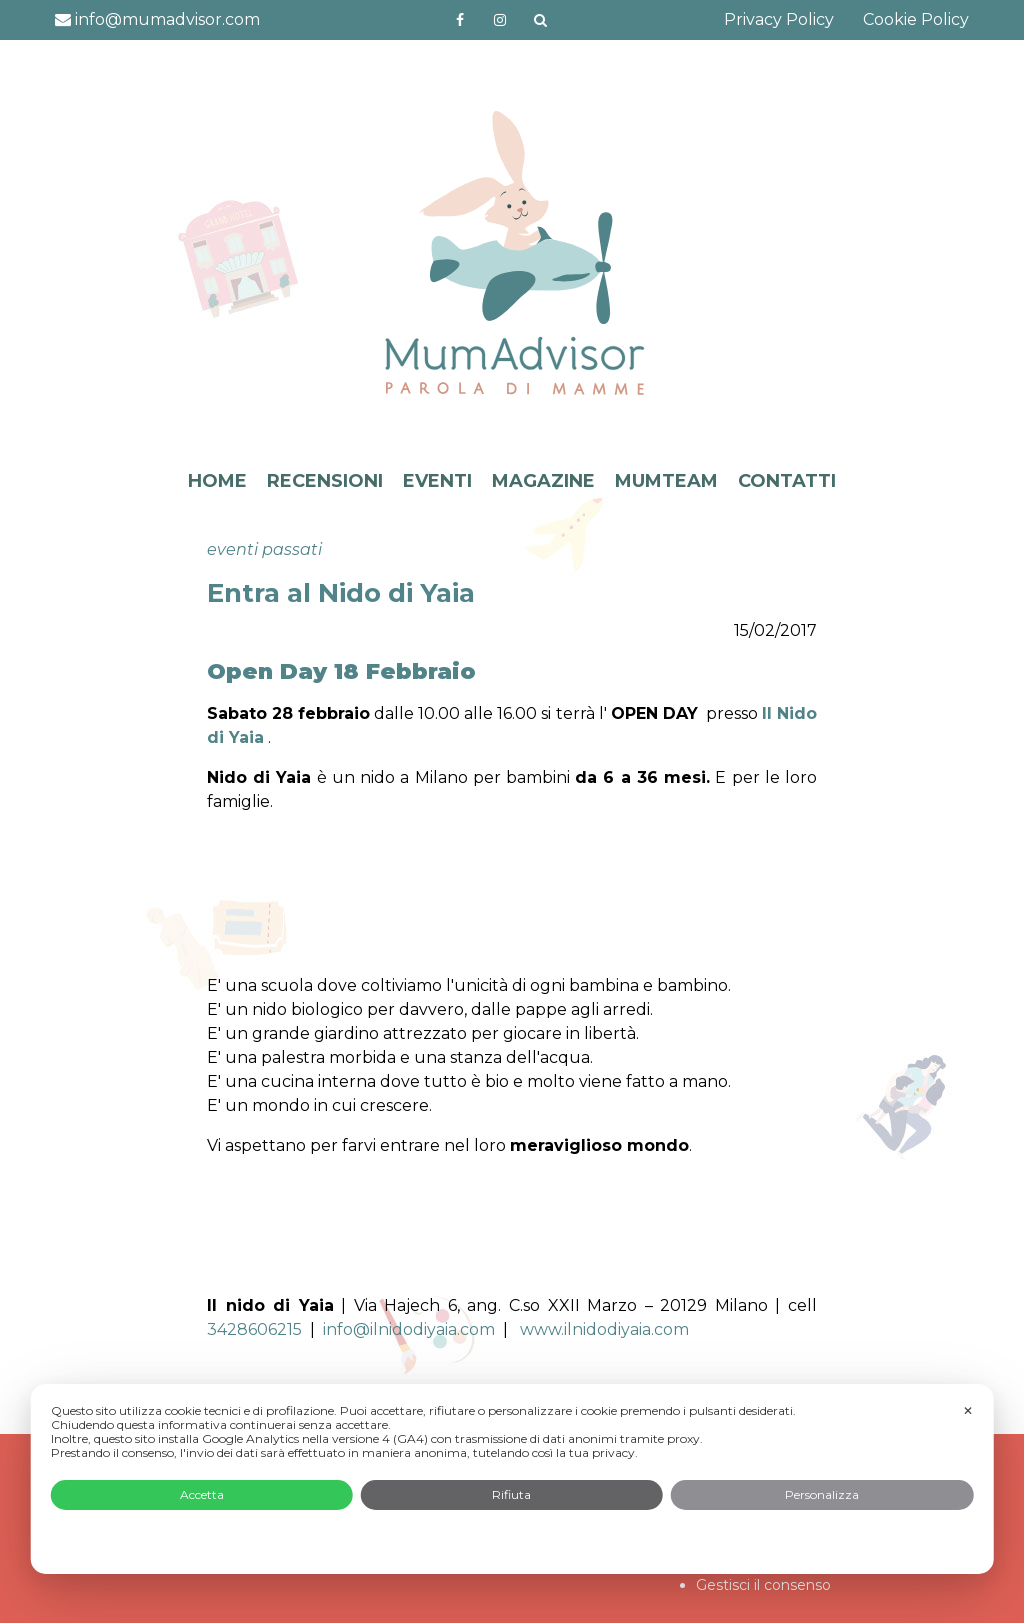 The image size is (1024, 1623). Describe the element at coordinates (217, 481) in the screenshot. I see `HOME` at that location.